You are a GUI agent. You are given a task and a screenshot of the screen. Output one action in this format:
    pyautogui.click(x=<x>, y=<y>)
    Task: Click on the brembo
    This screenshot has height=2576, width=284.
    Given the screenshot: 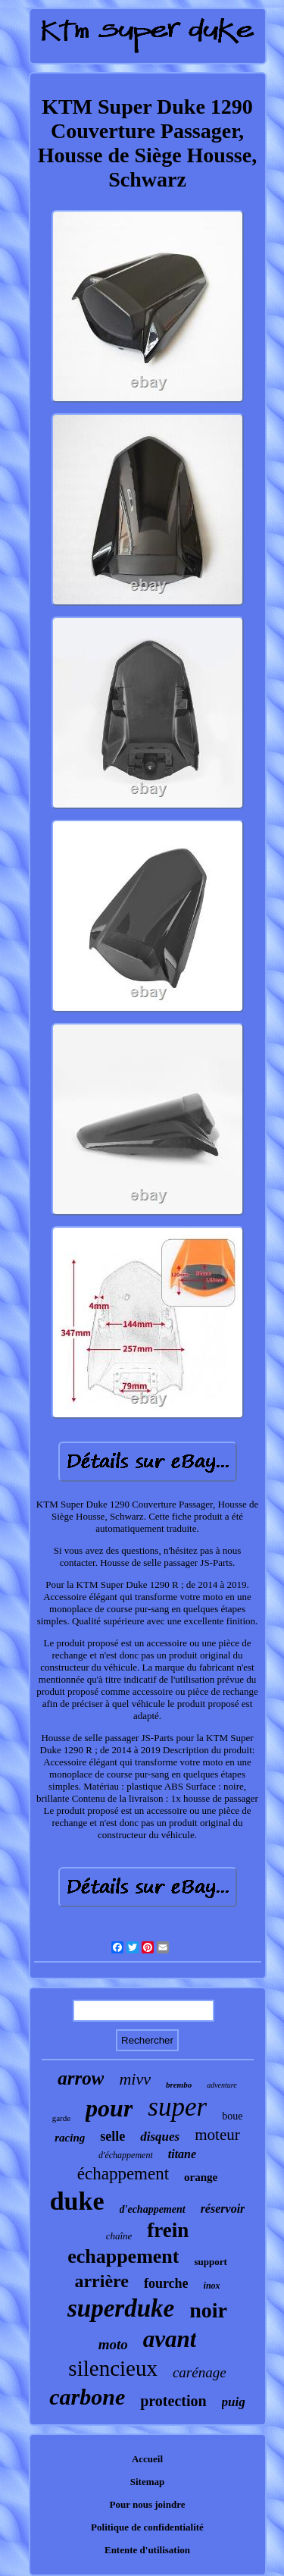 What is the action you would take?
    pyautogui.click(x=179, y=2084)
    